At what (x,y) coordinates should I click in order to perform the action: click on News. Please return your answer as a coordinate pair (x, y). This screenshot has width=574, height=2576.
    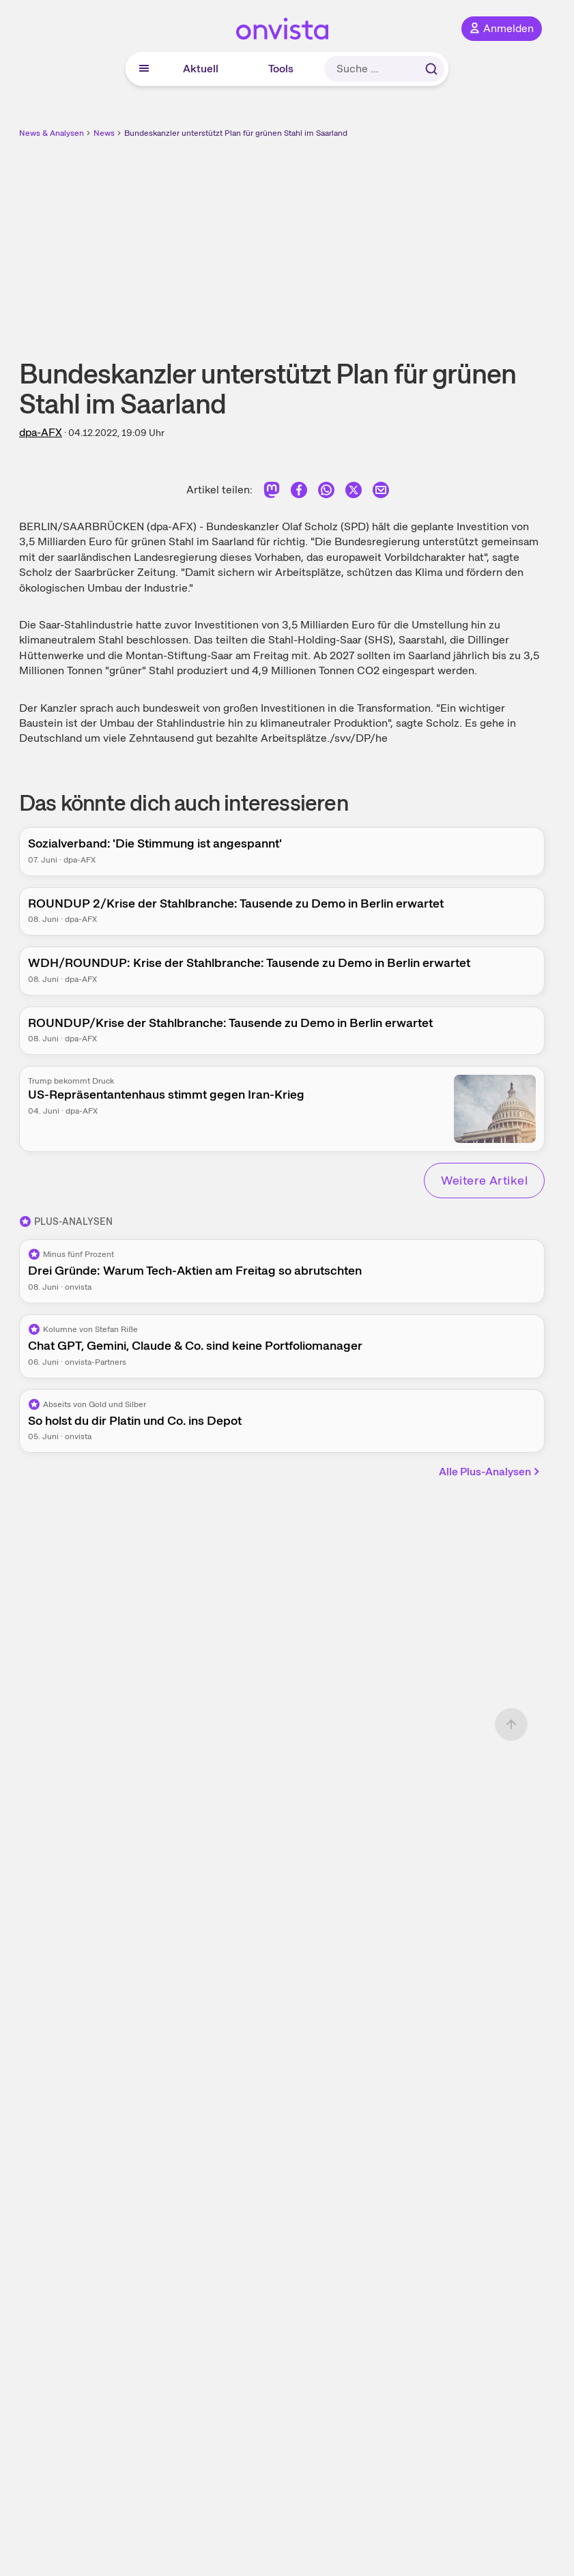
    Looking at the image, I should click on (104, 133).